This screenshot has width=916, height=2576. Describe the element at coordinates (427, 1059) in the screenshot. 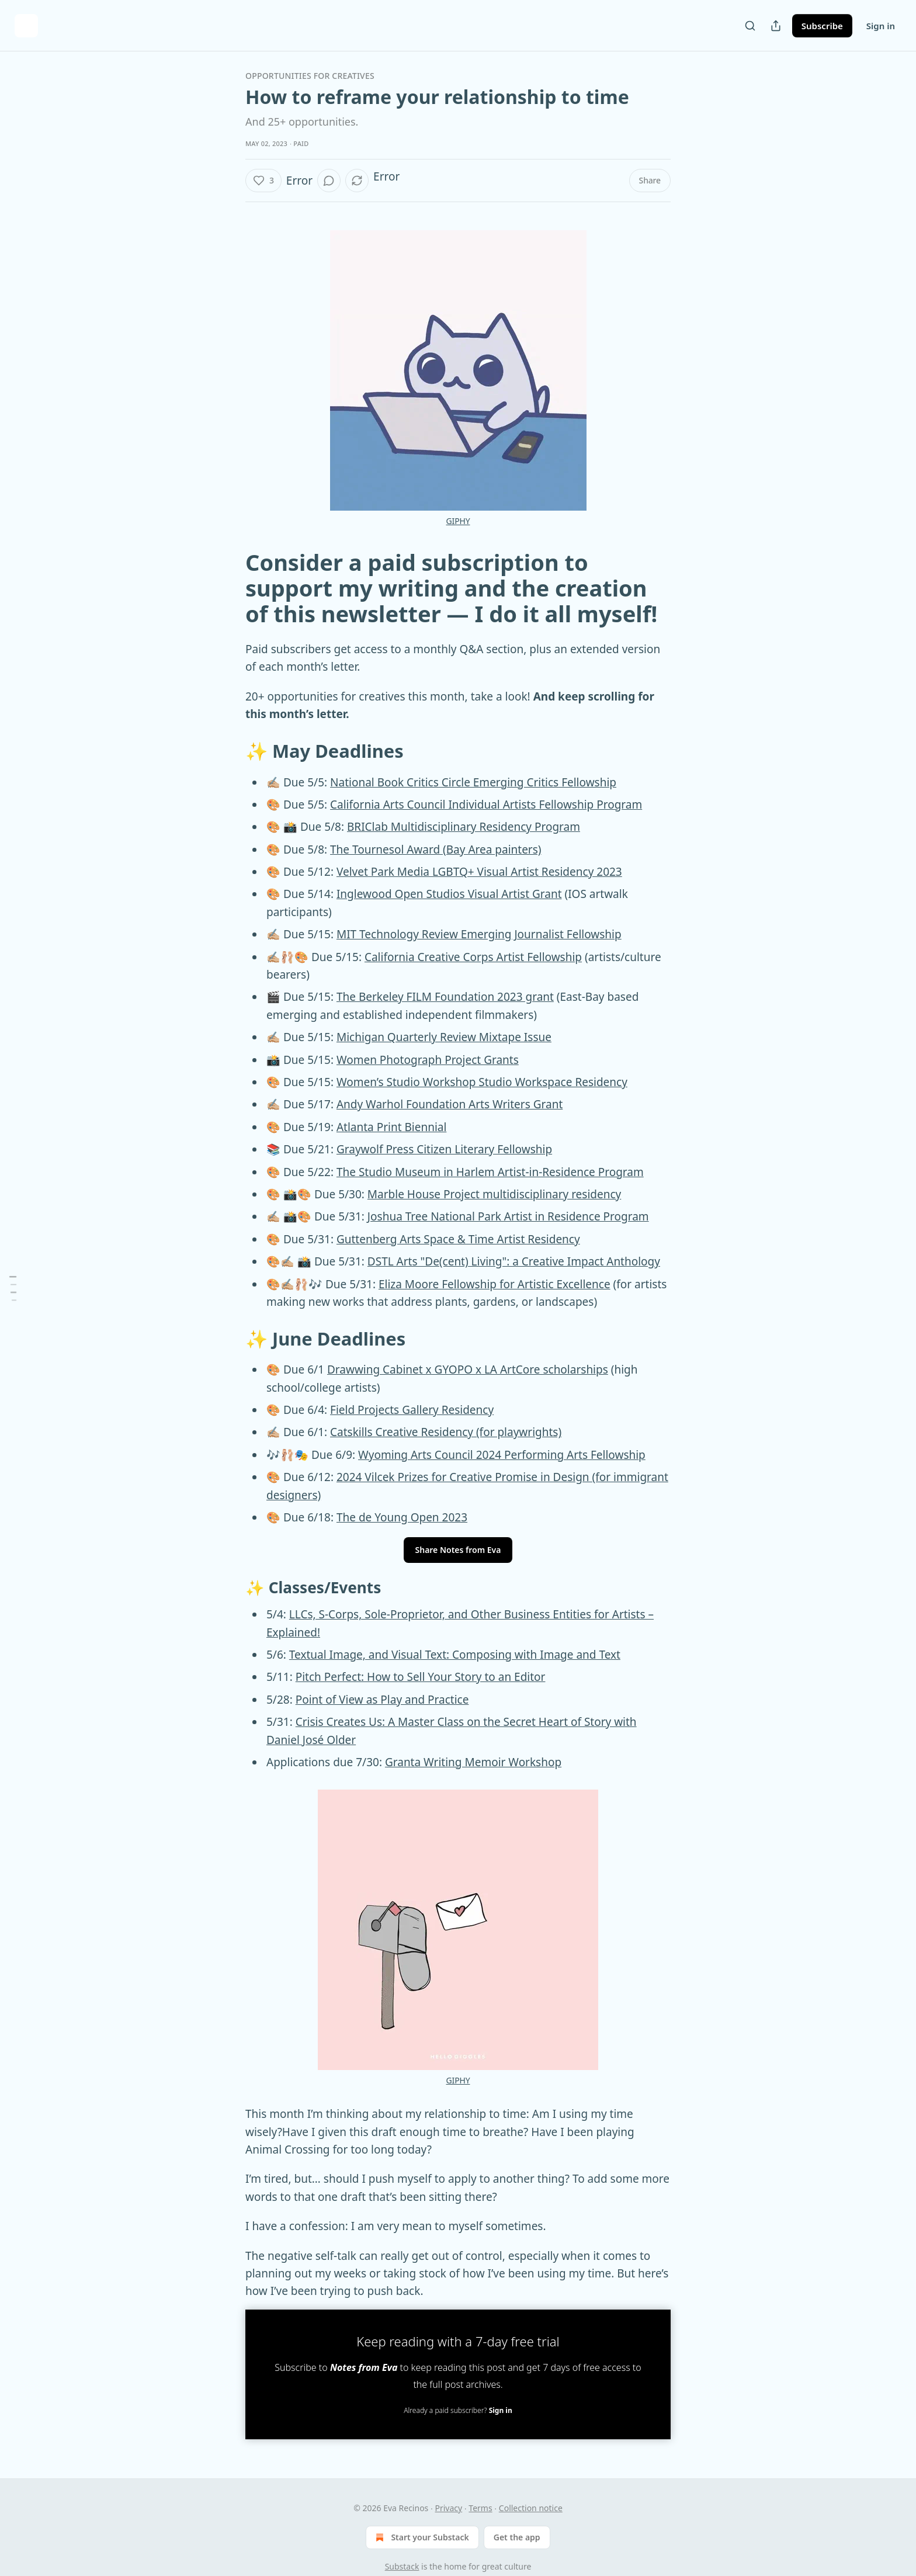

I see `Women Photograph Project Grants` at that location.